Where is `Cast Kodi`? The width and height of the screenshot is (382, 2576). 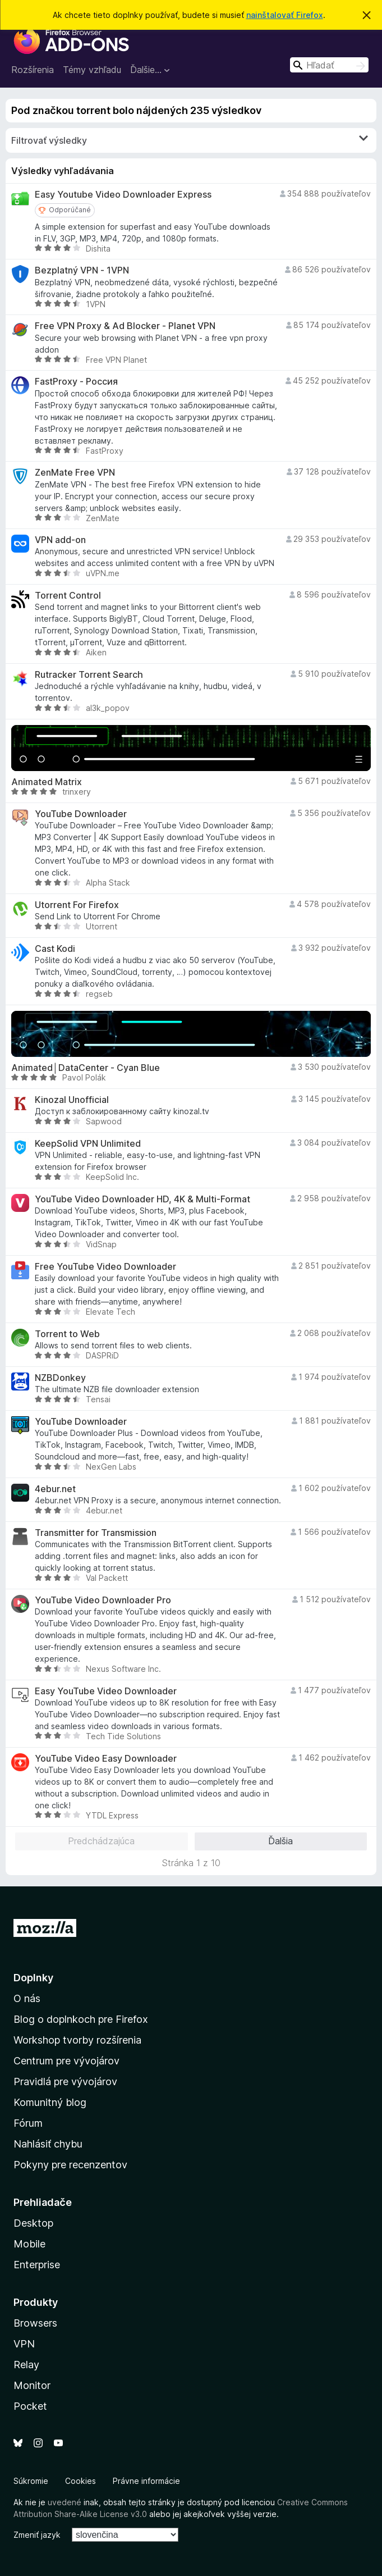
Cast Kodi is located at coordinates (55, 948).